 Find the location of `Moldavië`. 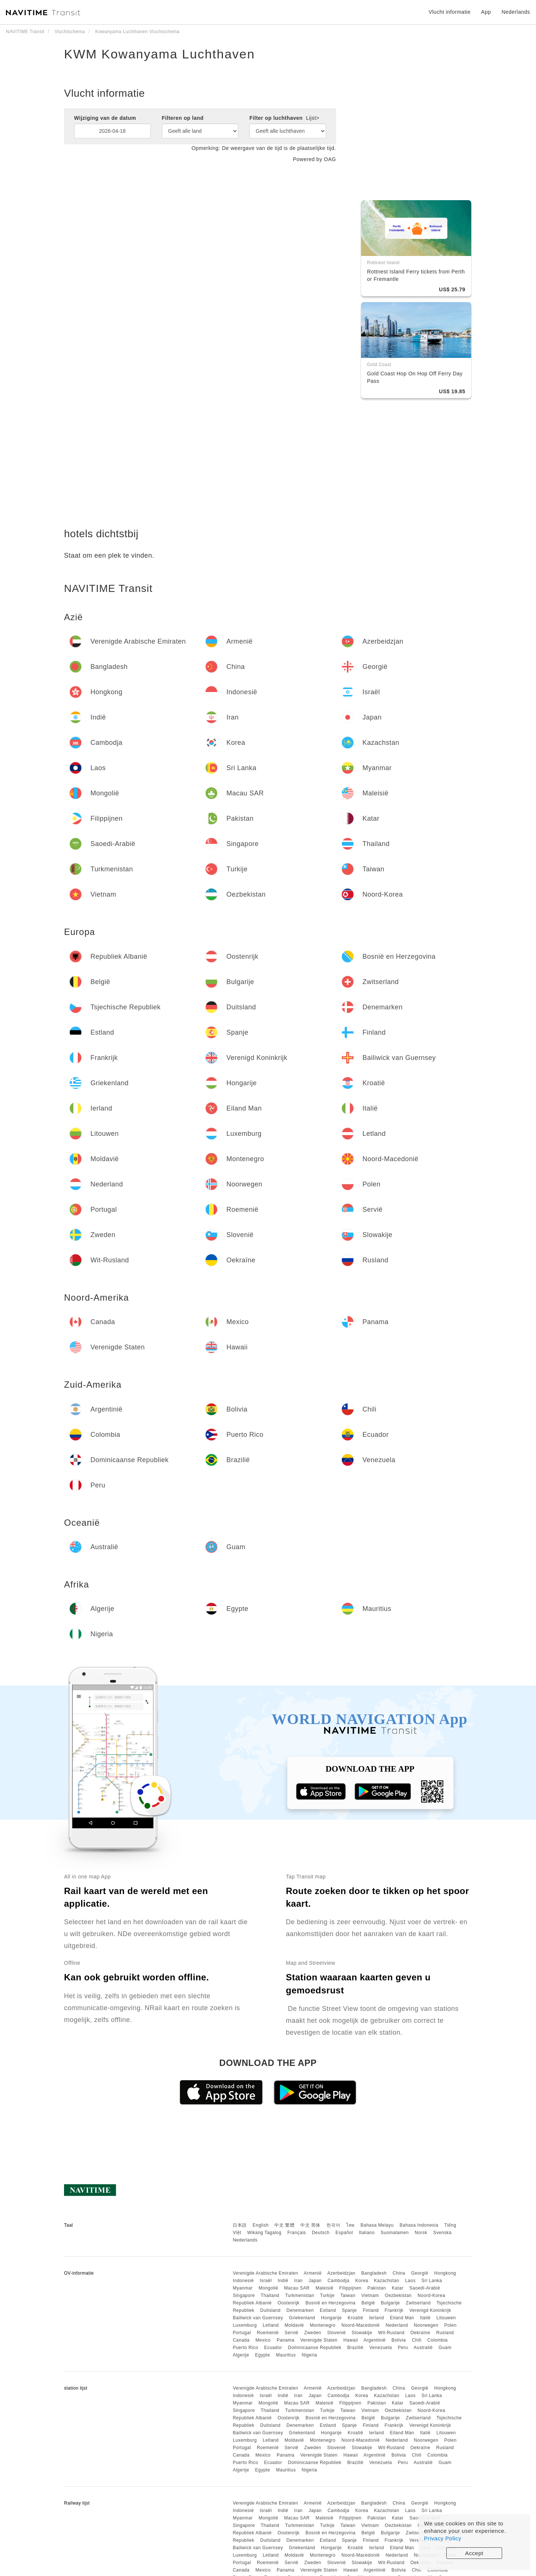

Moldavië is located at coordinates (294, 2325).